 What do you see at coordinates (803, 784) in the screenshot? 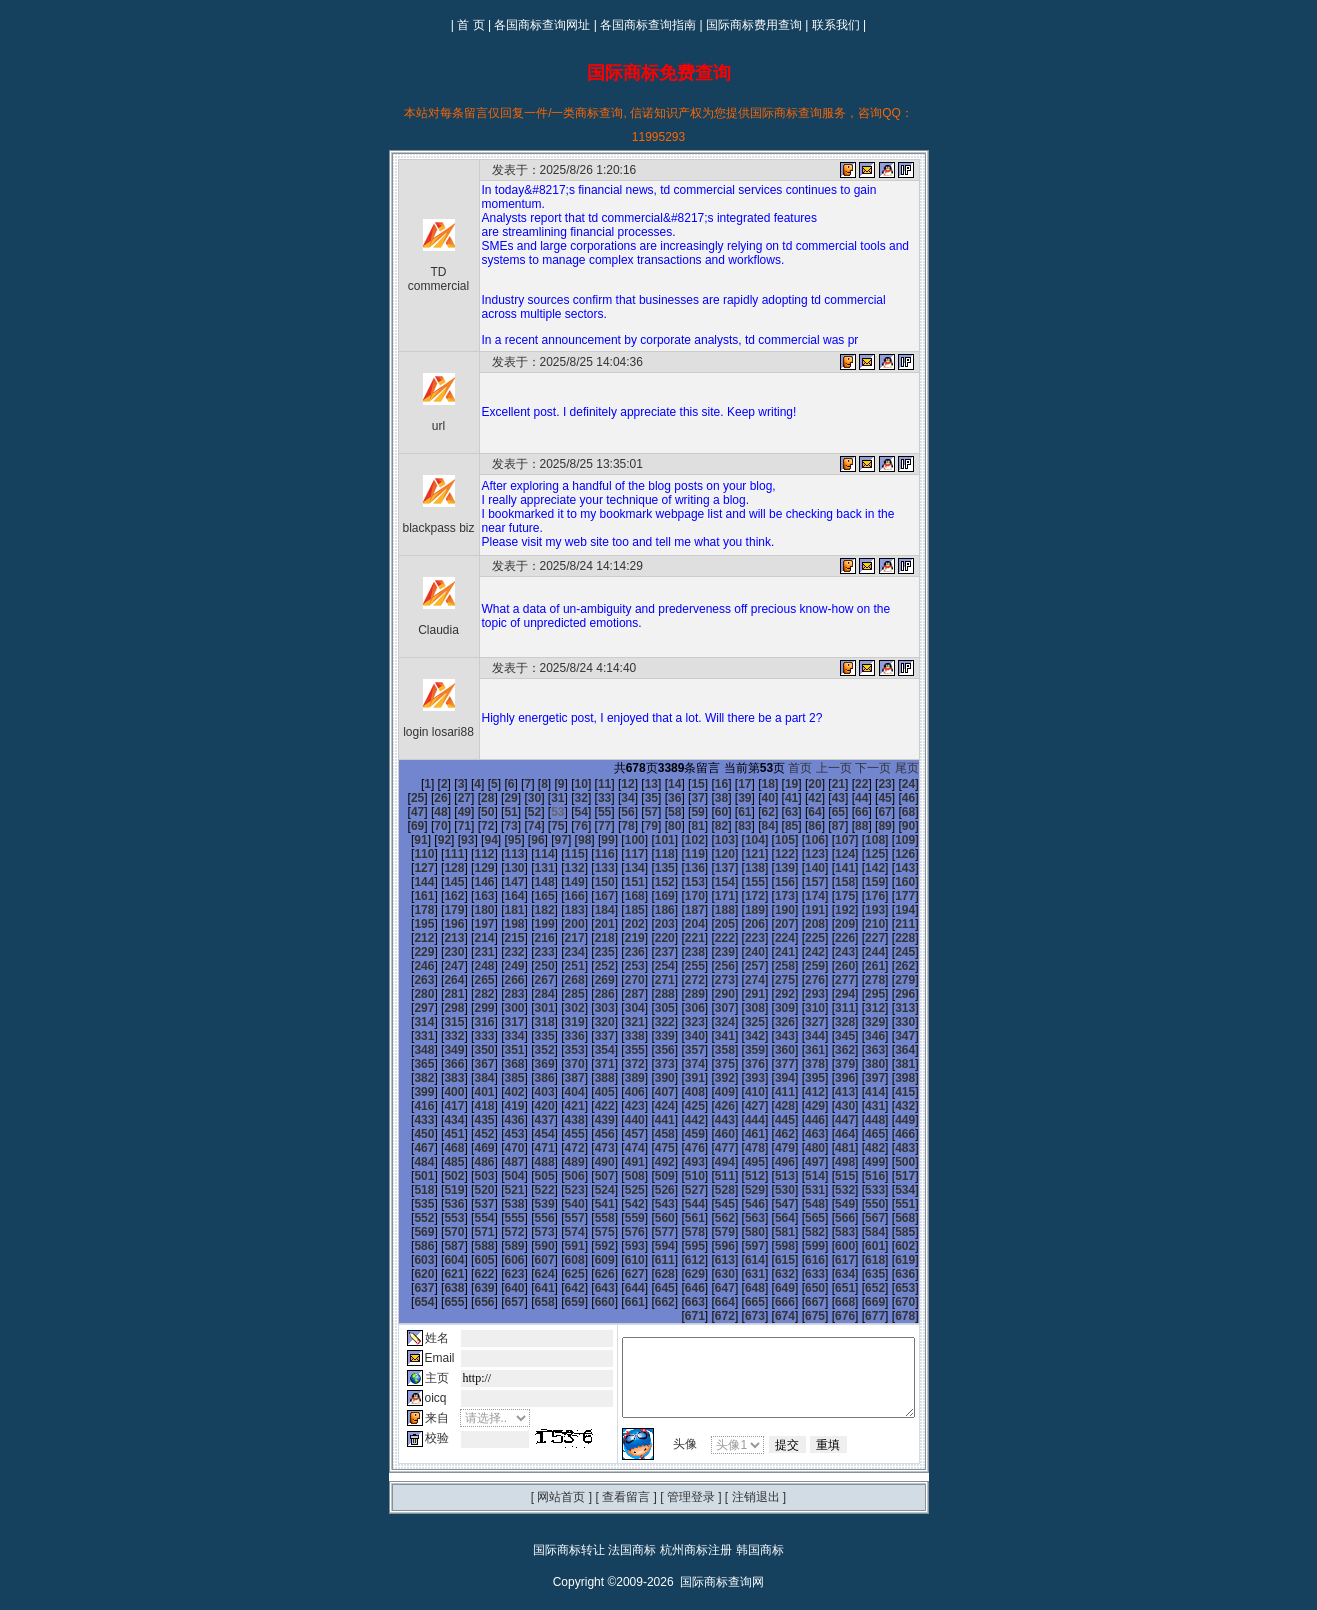
I see `21` at bounding box center [803, 784].